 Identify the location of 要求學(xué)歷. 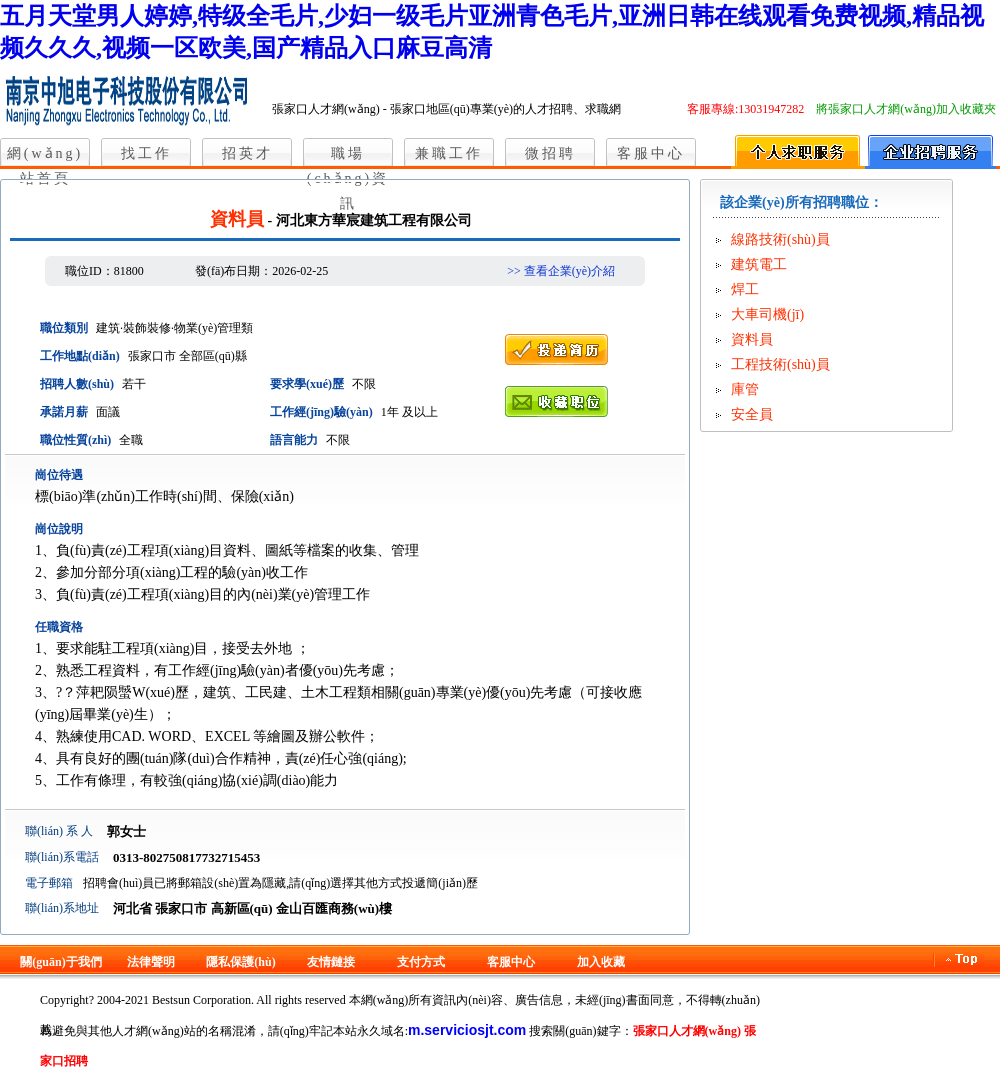
(307, 384).